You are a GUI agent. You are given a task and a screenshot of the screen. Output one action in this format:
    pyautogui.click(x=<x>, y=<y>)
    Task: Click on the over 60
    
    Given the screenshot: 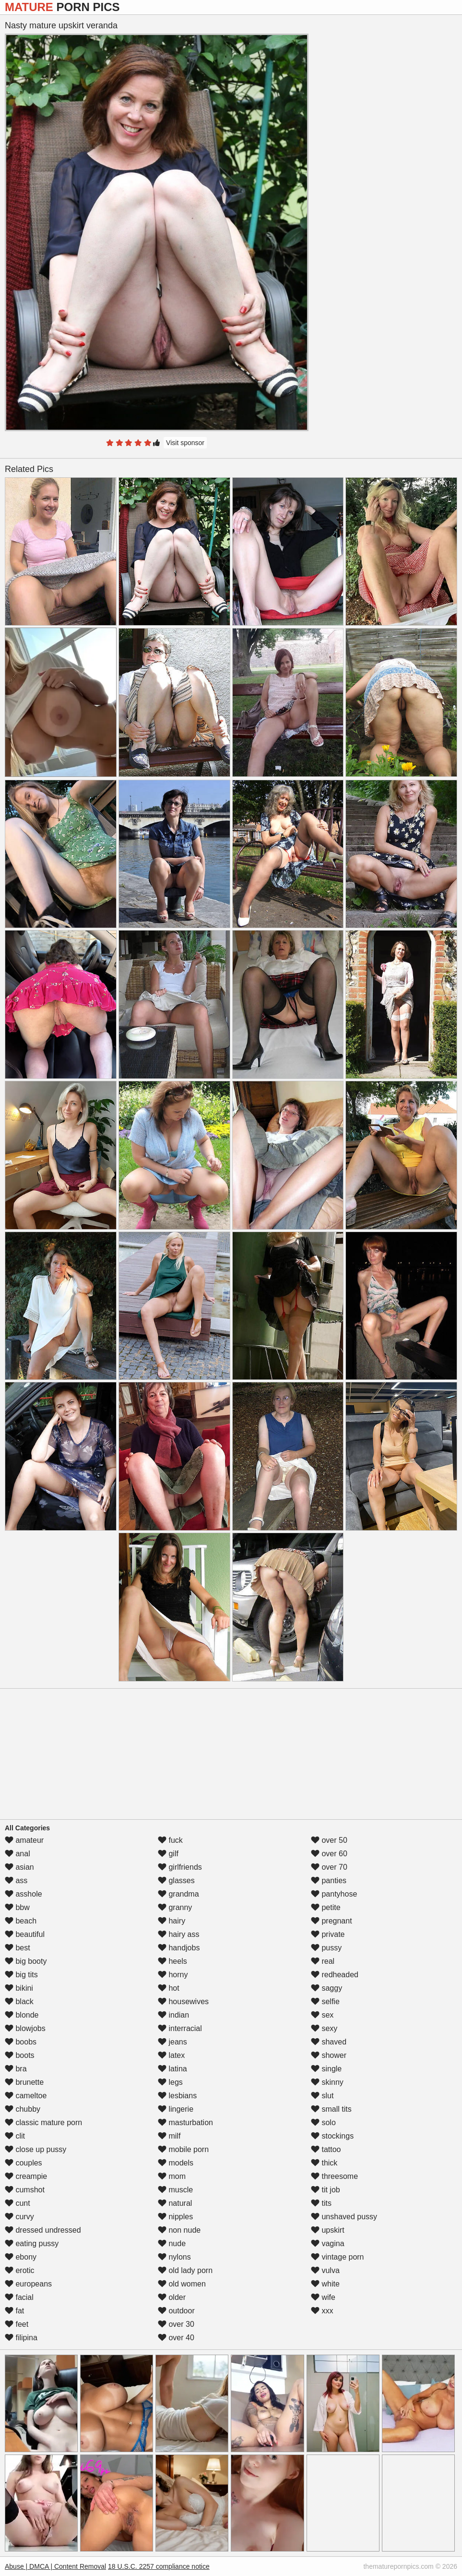 What is the action you would take?
    pyautogui.click(x=329, y=1854)
    